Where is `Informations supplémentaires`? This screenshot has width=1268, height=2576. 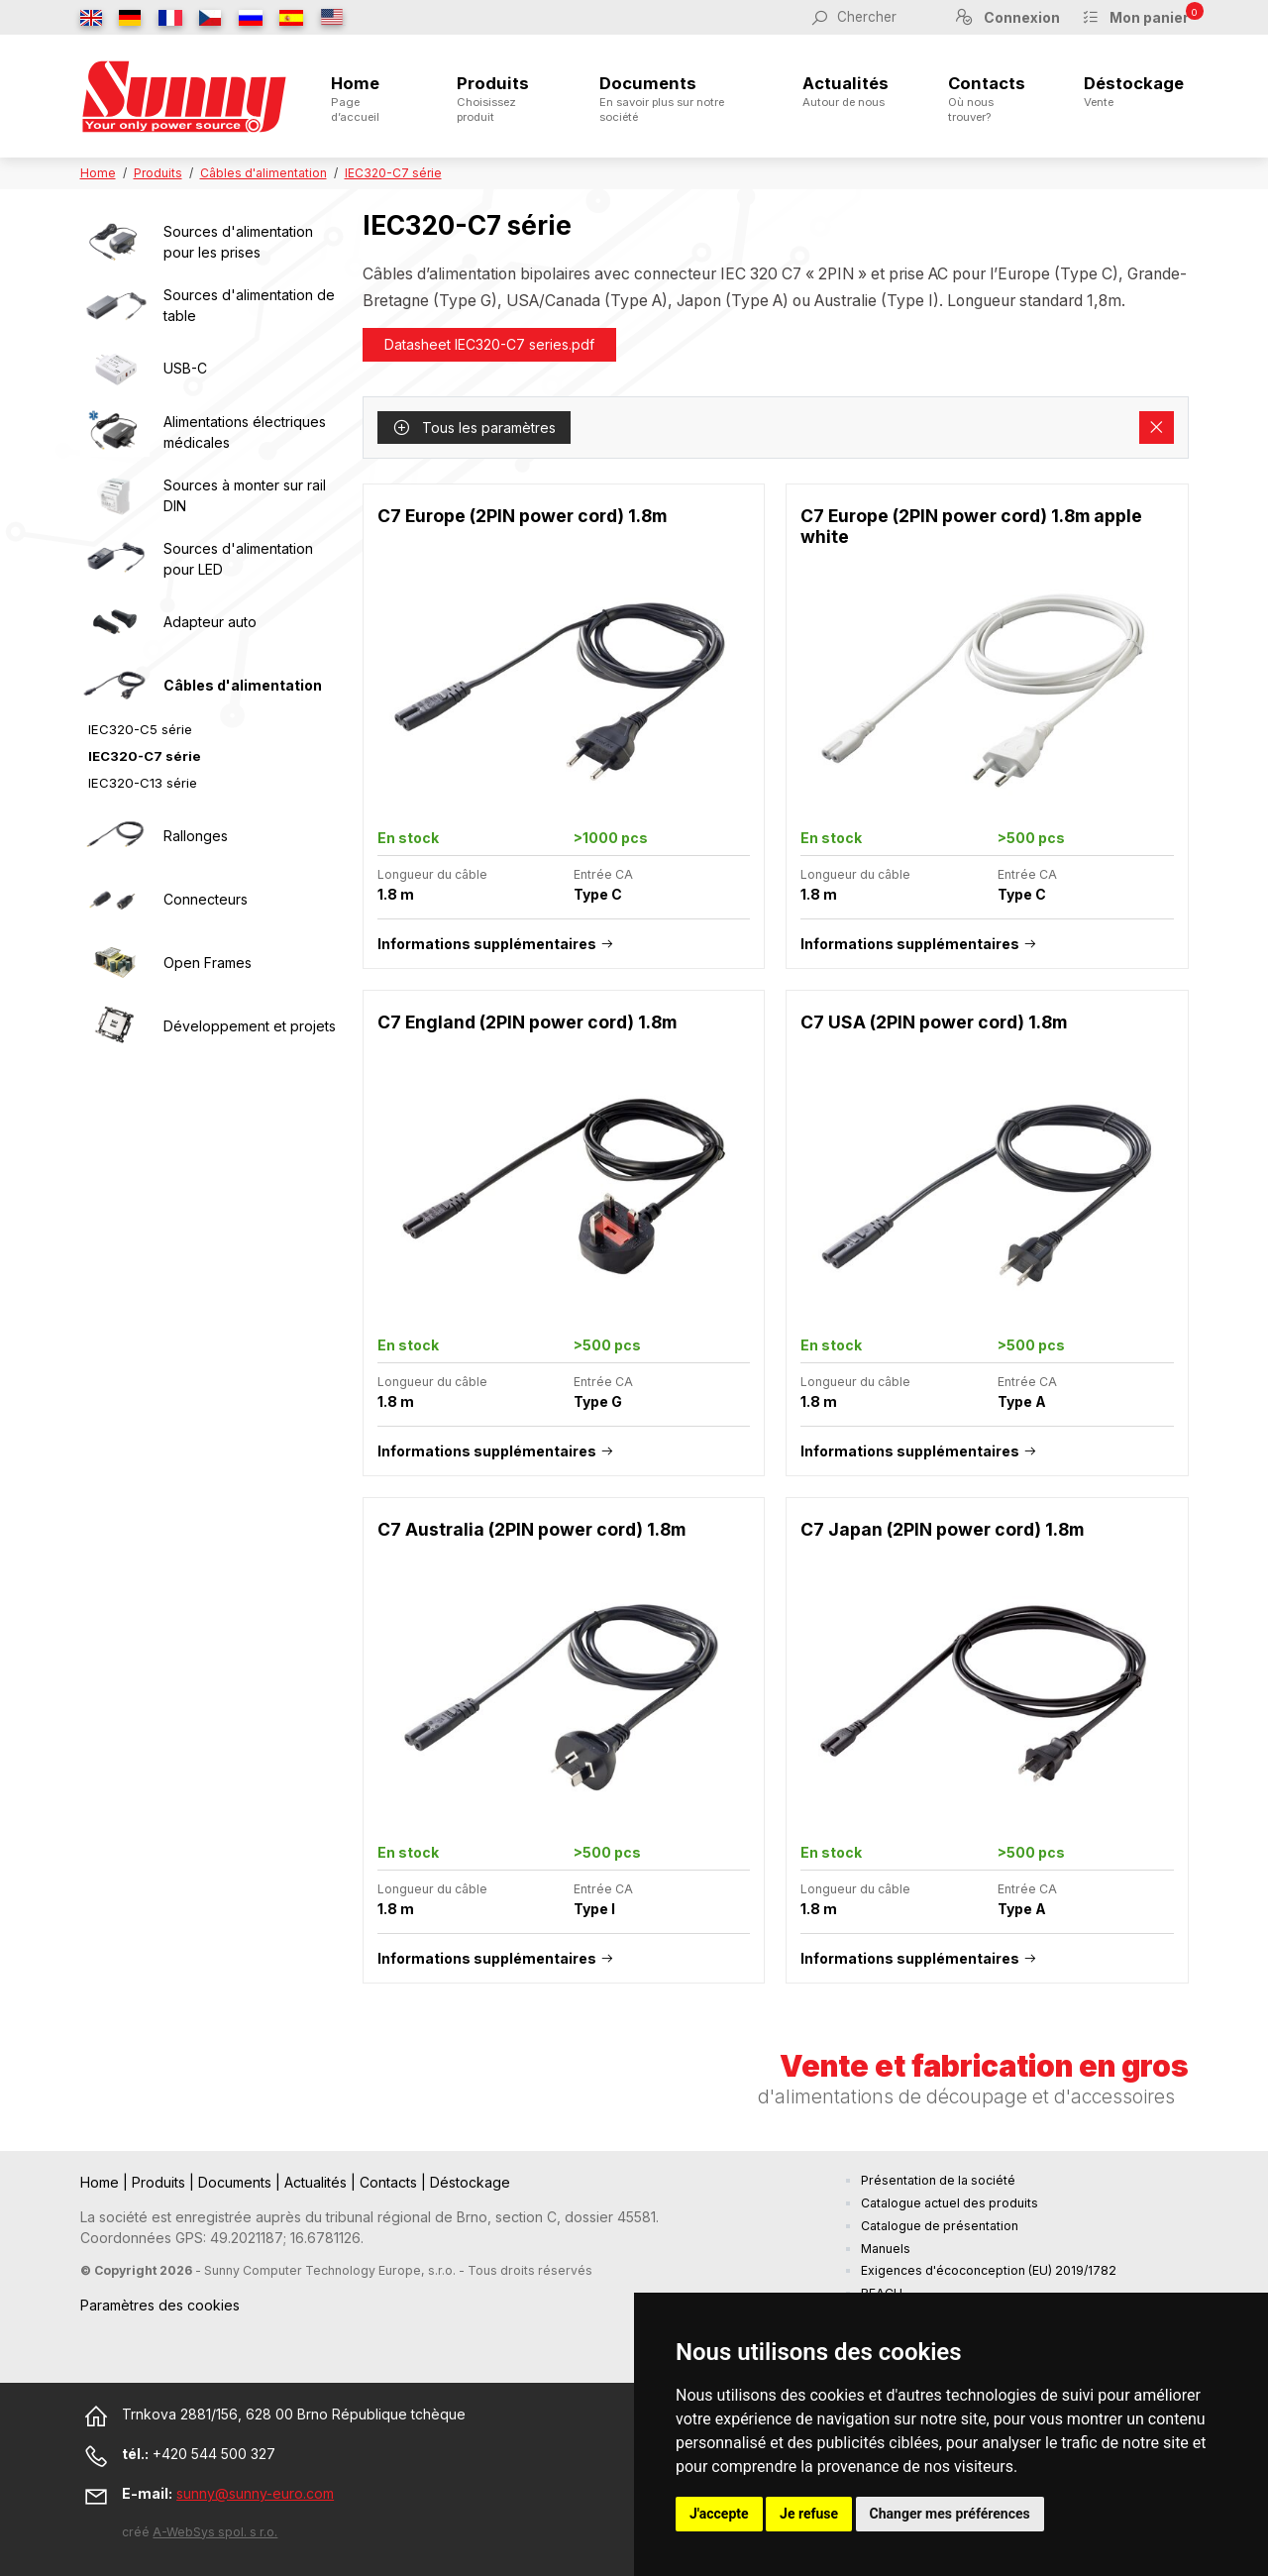 Informations supplémentaires is located at coordinates (486, 943).